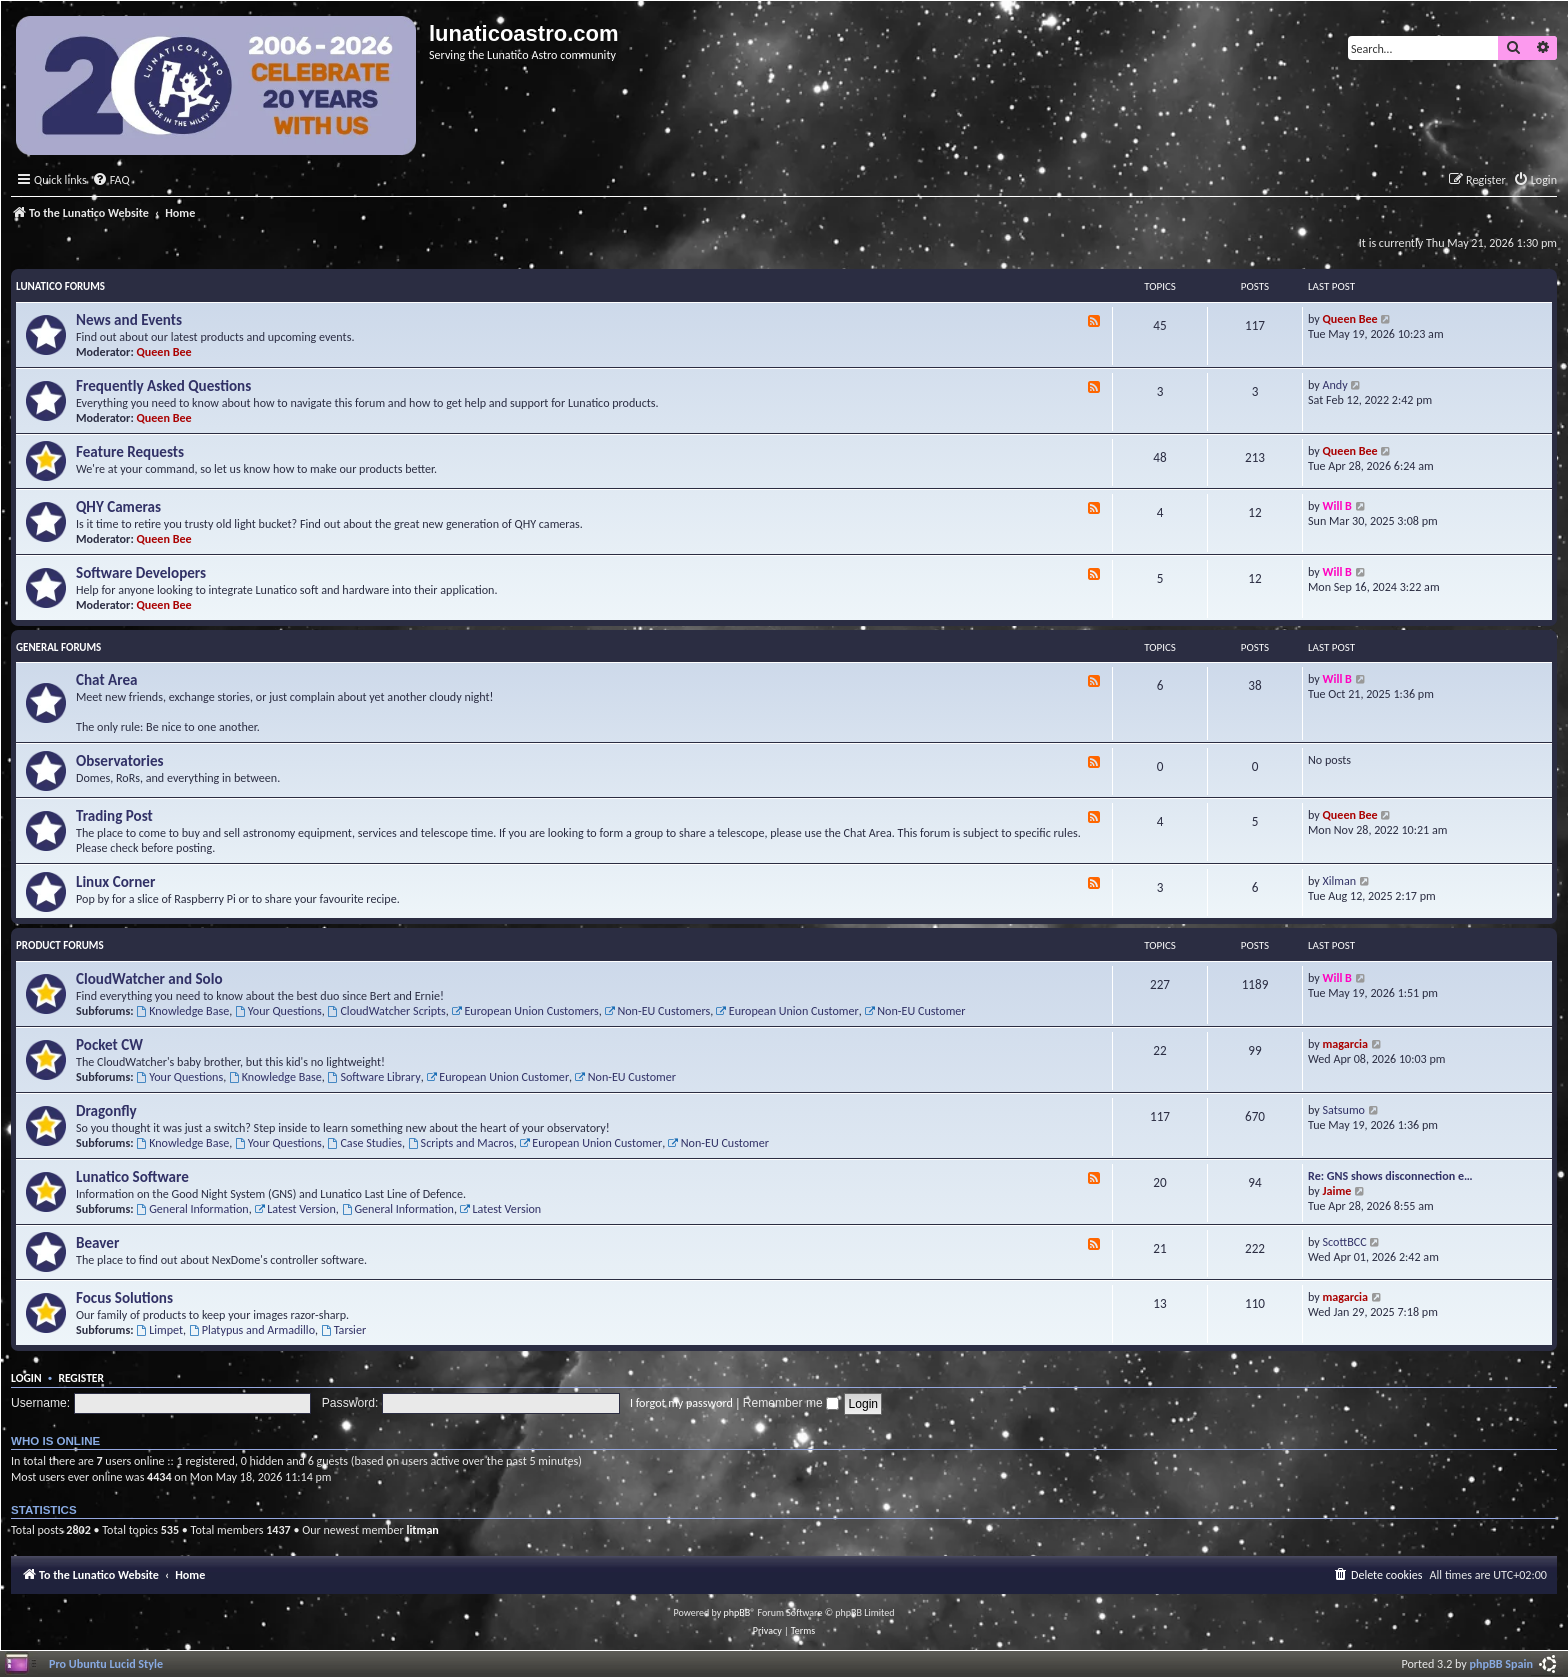  What do you see at coordinates (107, 680) in the screenshot?
I see `Chat Area` at bounding box center [107, 680].